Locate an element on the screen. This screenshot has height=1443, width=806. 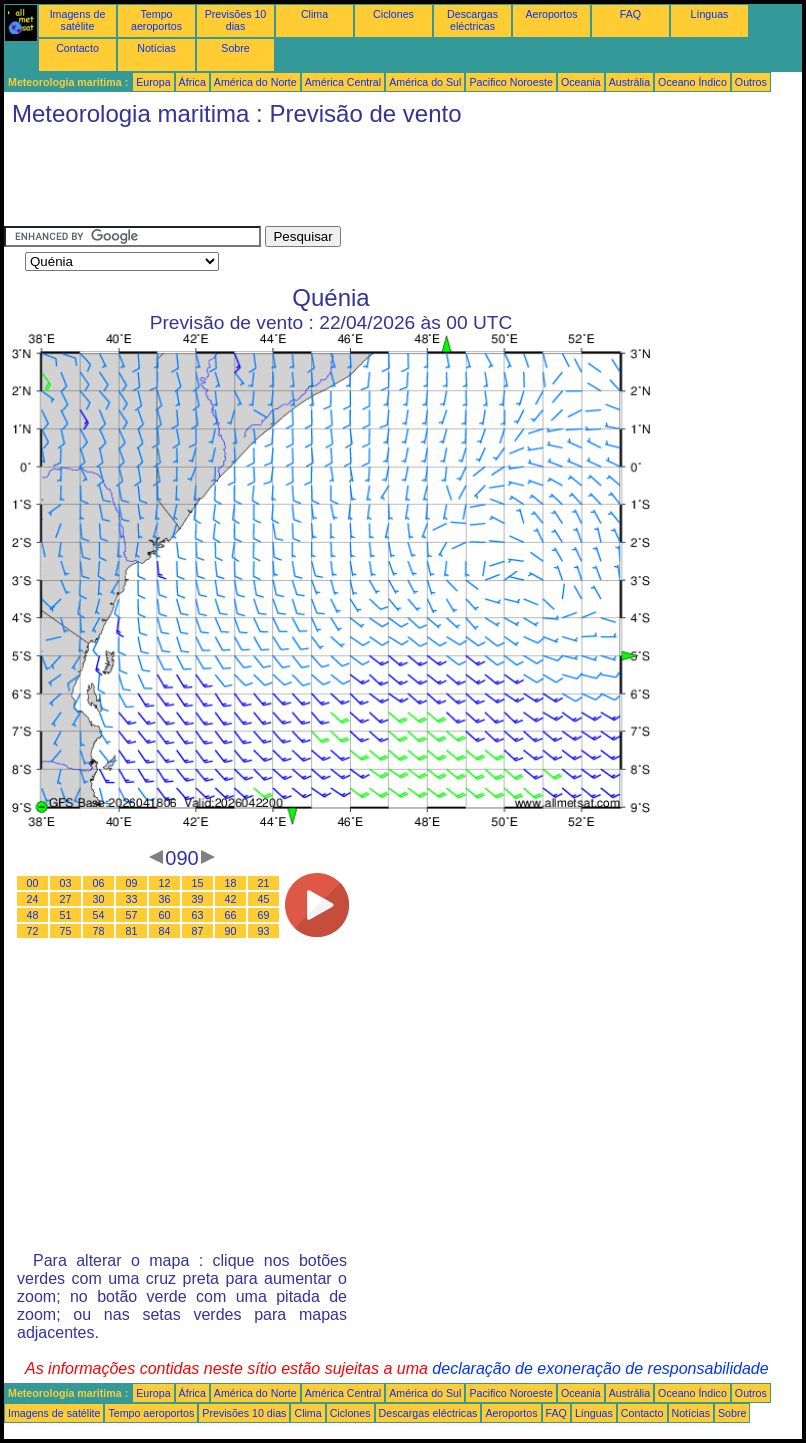
03 is located at coordinates (66, 883).